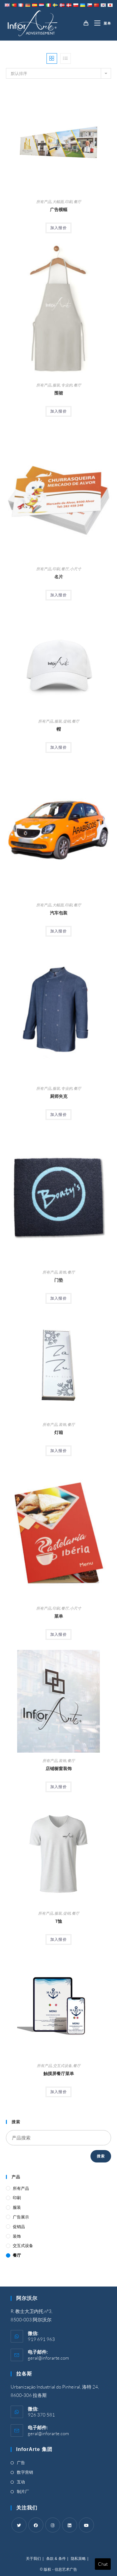 The image size is (117, 2576). What do you see at coordinates (58, 2091) in the screenshot?
I see `加入报价 [Add “Touch Screen Restaurant Menus” to your cart]` at bounding box center [58, 2091].